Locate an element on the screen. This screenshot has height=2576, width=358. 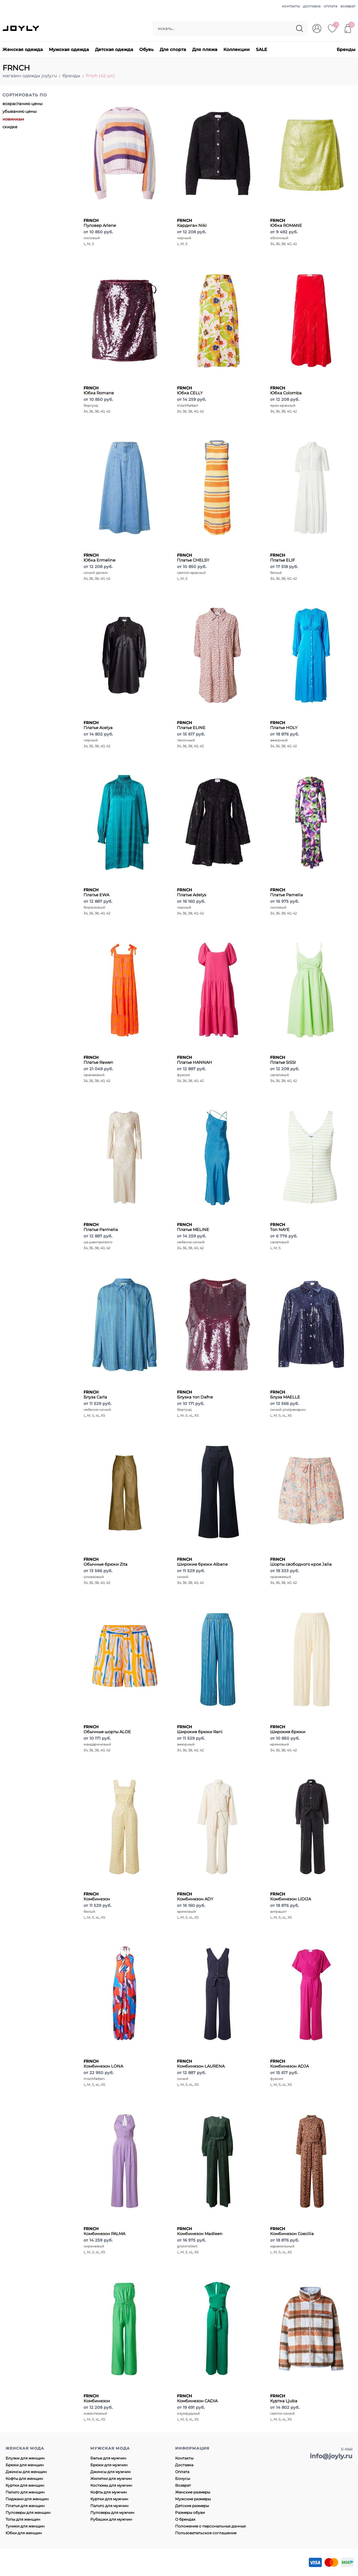
Обычные брюки Zita is located at coordinates (105, 1562).